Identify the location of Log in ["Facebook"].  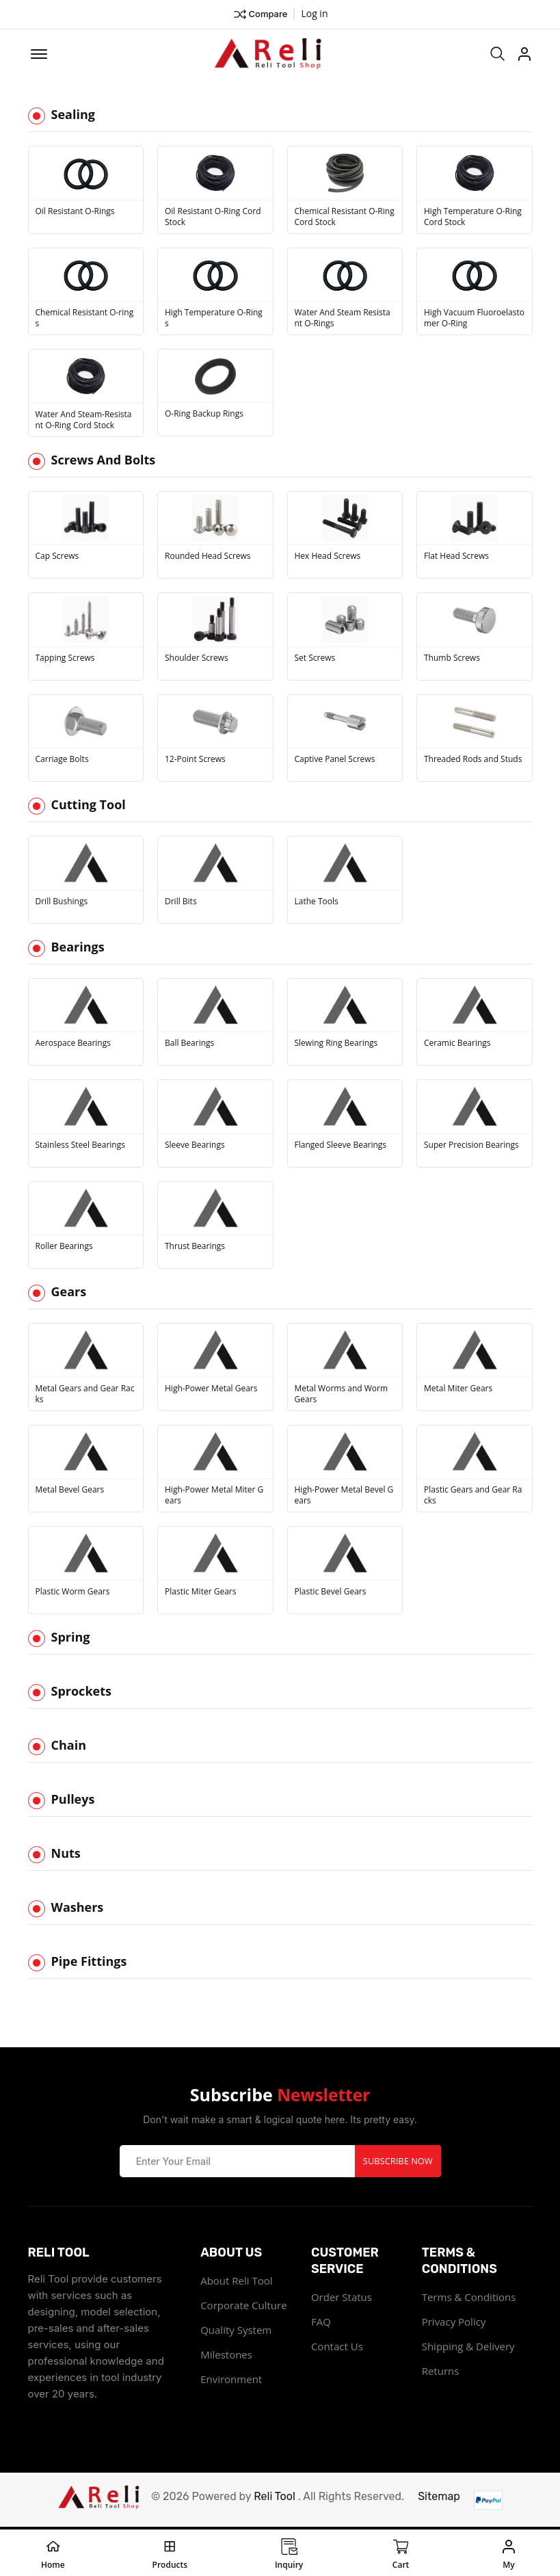
(314, 13).